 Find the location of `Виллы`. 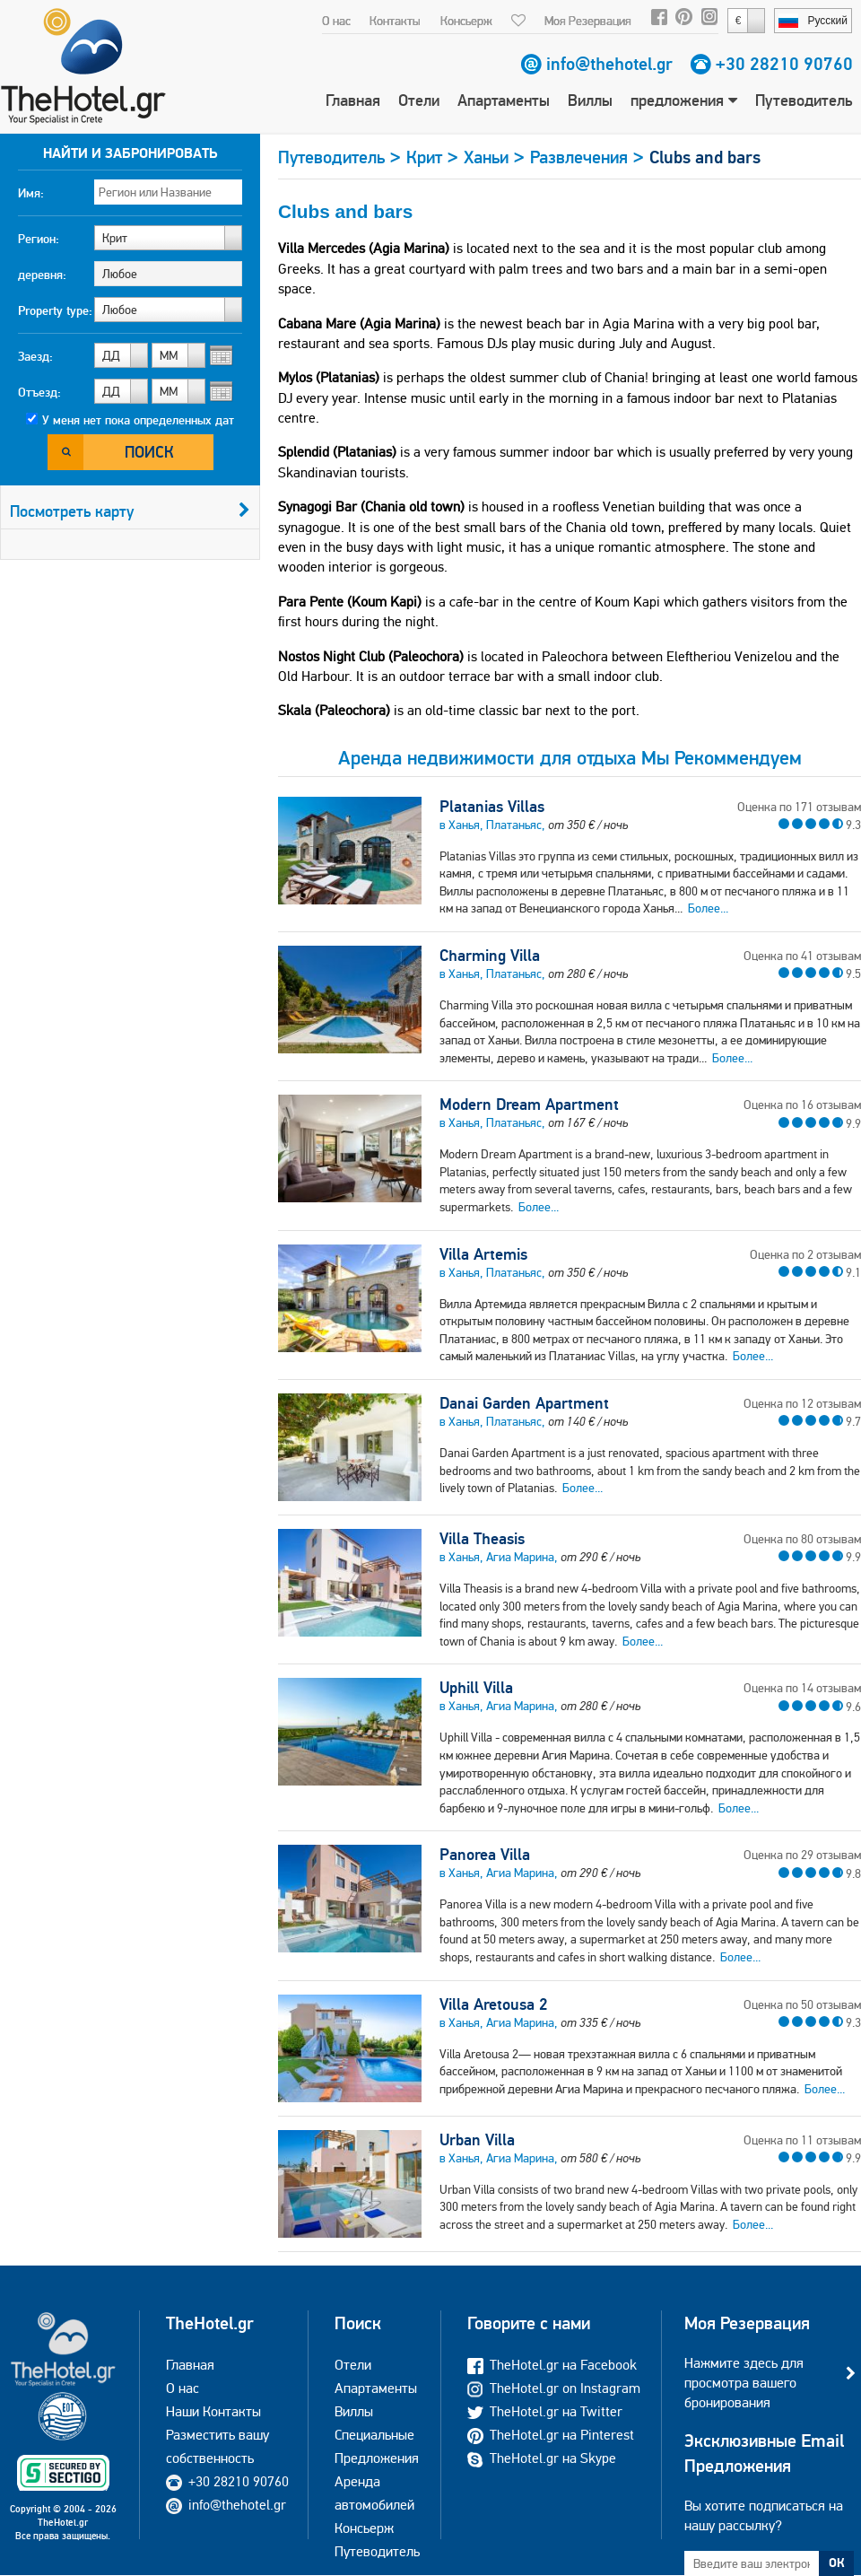

Виллы is located at coordinates (590, 100).